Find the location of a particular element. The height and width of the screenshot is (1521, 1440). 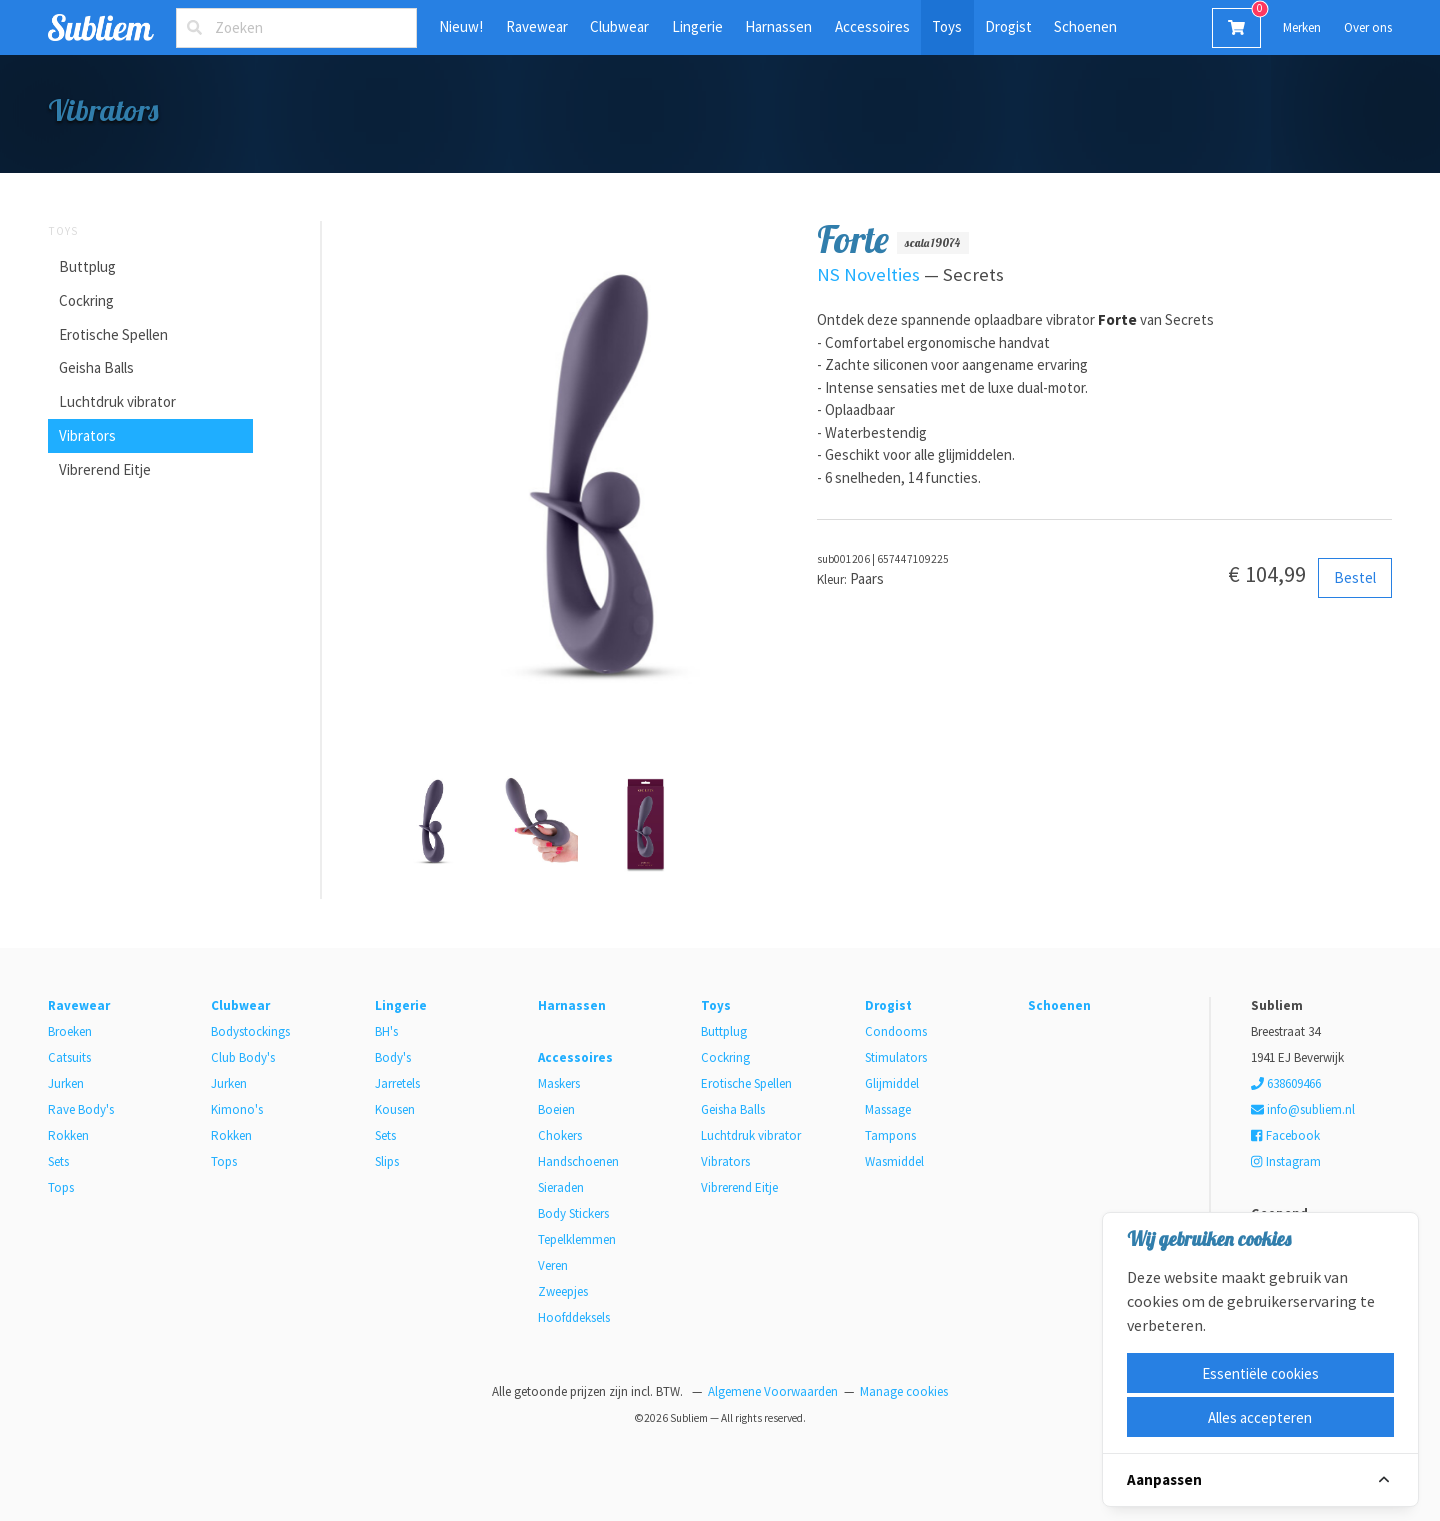

Tops is located at coordinates (61, 1187).